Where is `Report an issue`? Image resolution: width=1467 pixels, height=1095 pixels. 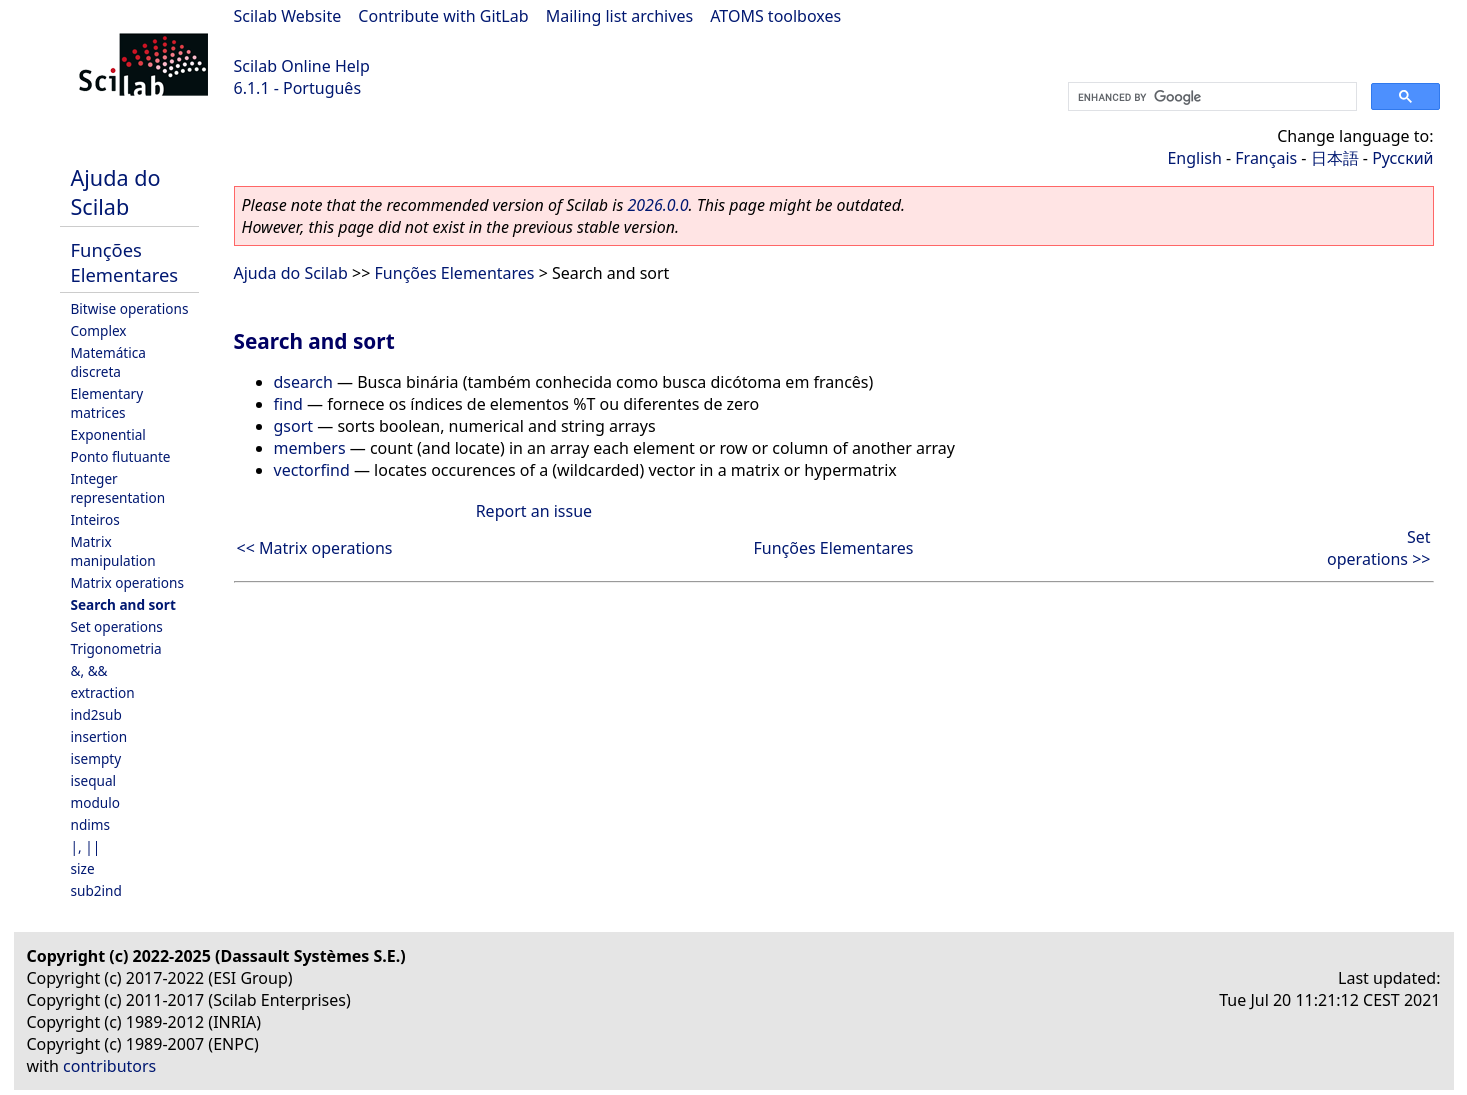 Report an issue is located at coordinates (534, 511).